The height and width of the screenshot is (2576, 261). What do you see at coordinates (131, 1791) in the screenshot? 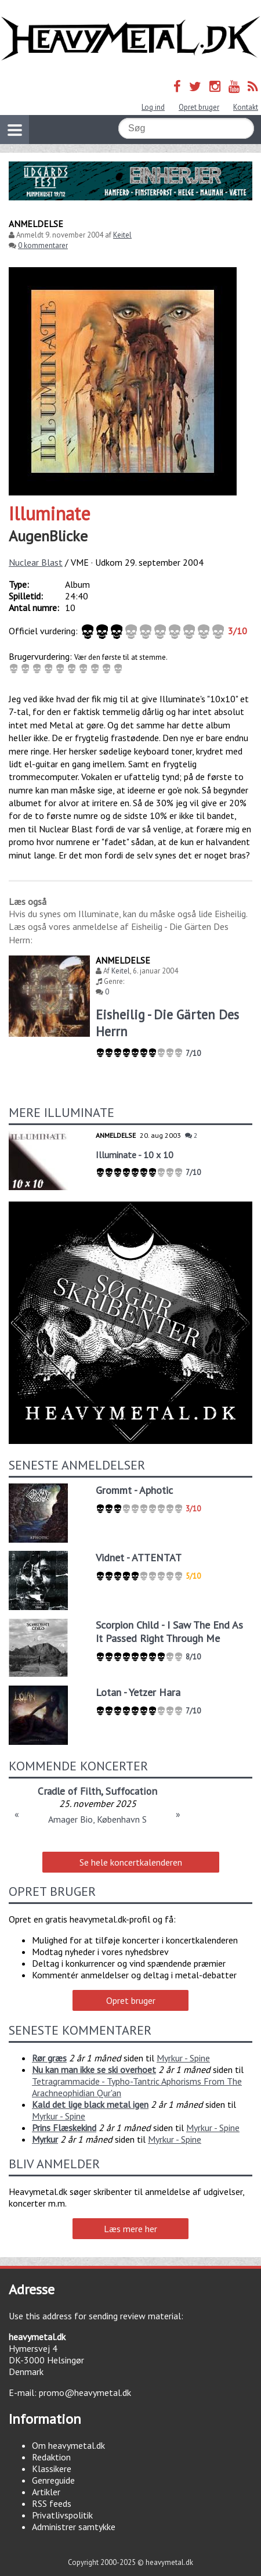
I see `Suffocation` at bounding box center [131, 1791].